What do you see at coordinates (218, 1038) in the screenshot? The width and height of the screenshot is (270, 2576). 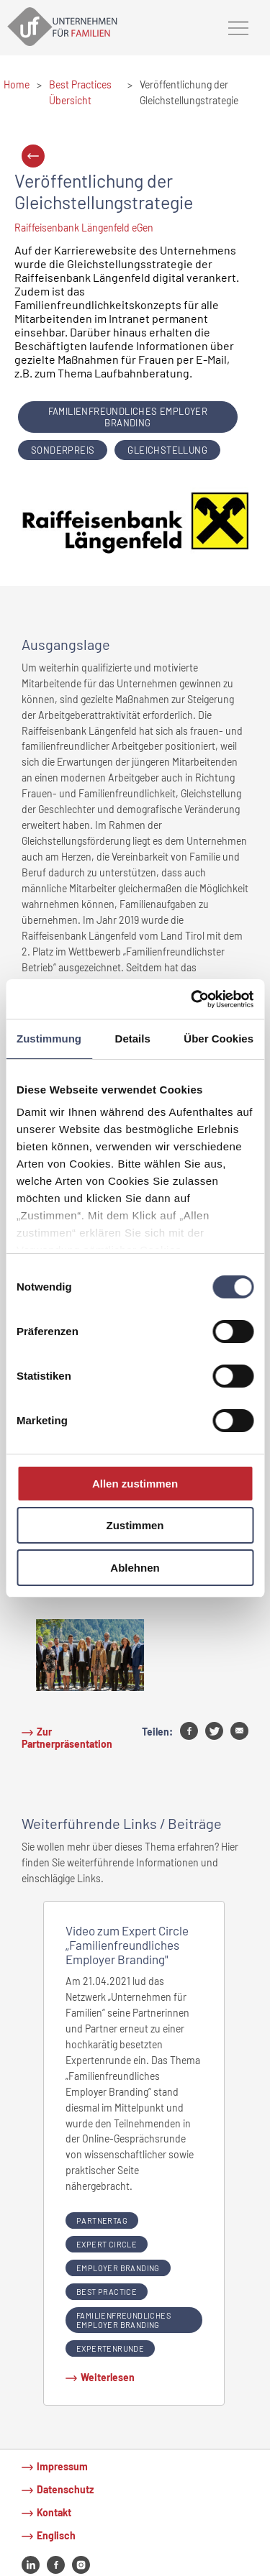 I see `Über Cookies [tab]` at bounding box center [218, 1038].